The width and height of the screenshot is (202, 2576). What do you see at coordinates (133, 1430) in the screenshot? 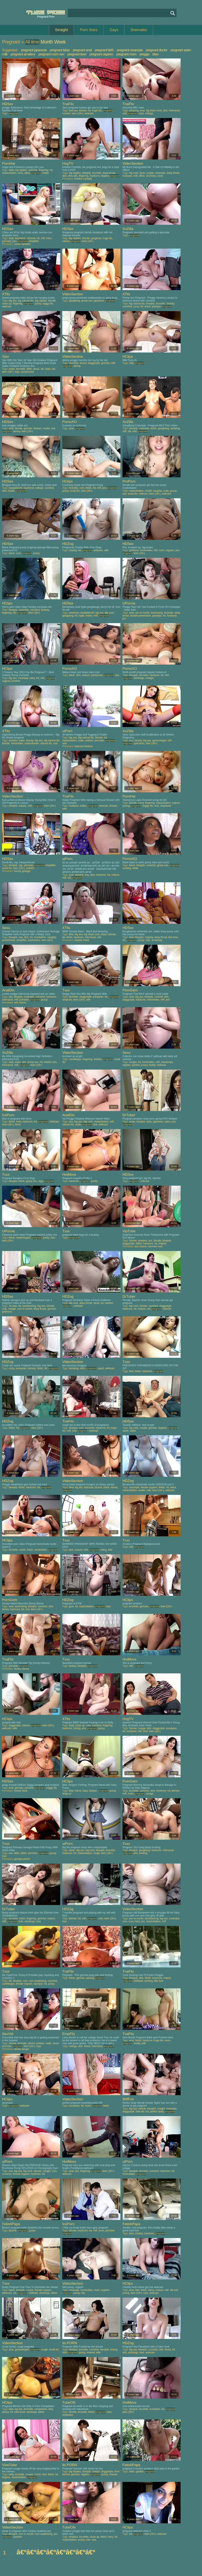
I see `tattoo` at bounding box center [133, 1430].